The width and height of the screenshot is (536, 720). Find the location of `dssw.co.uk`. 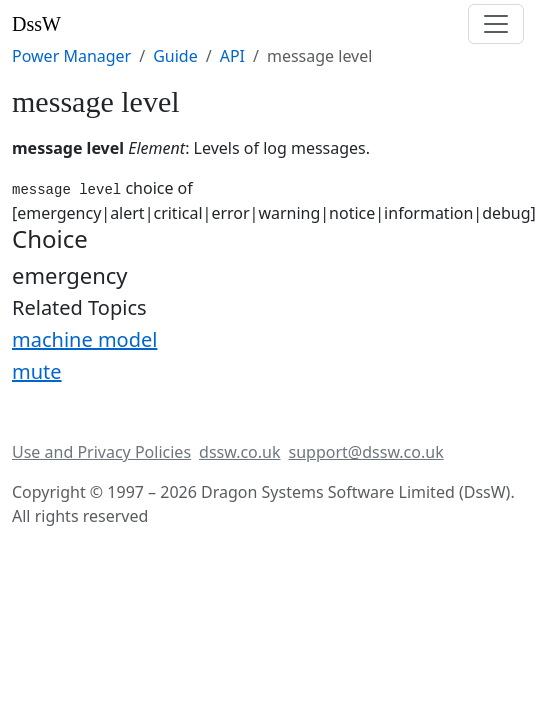

dssw.co.uk is located at coordinates (239, 452).